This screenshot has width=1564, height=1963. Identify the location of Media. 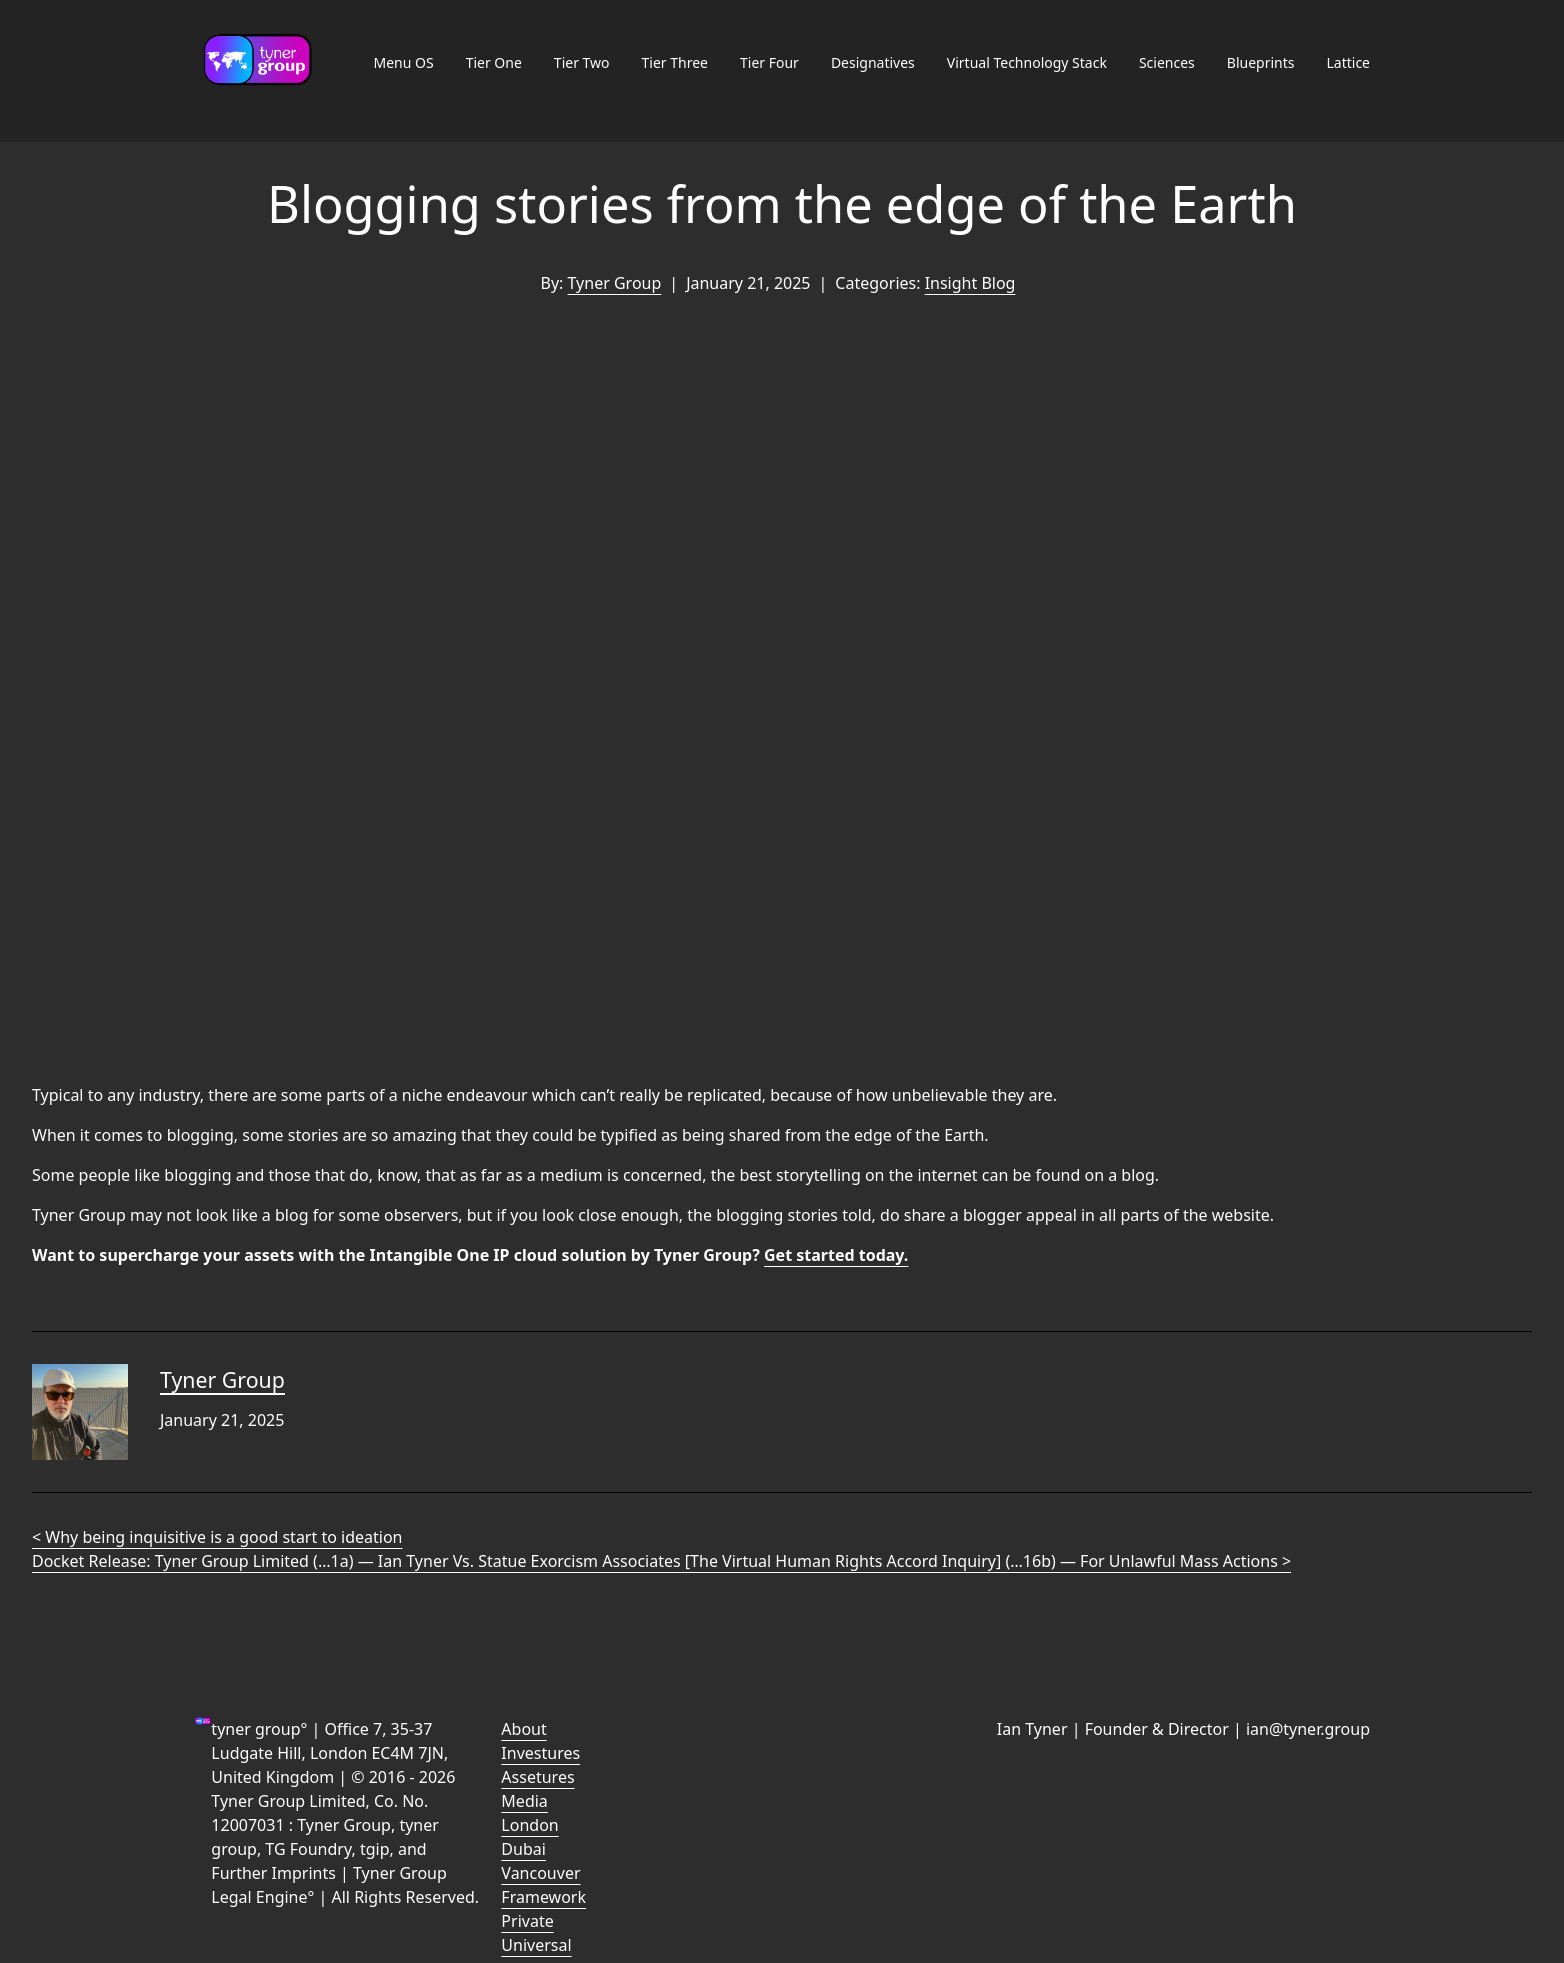
(524, 1801).